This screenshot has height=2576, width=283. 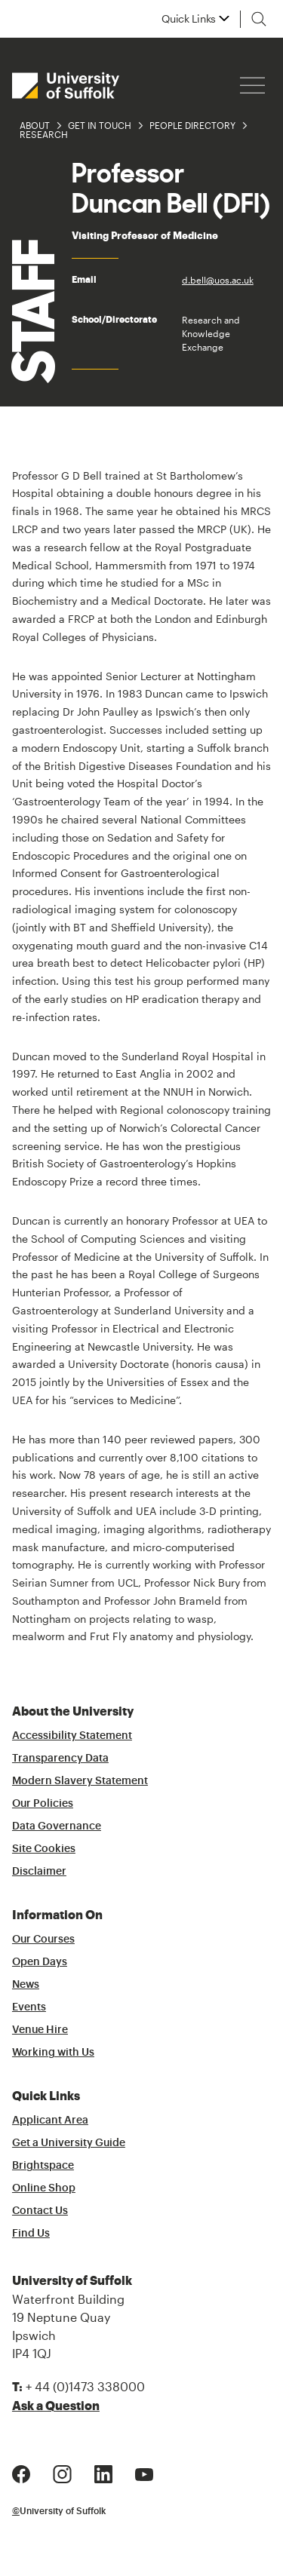 I want to click on People Directory, so click(x=192, y=125).